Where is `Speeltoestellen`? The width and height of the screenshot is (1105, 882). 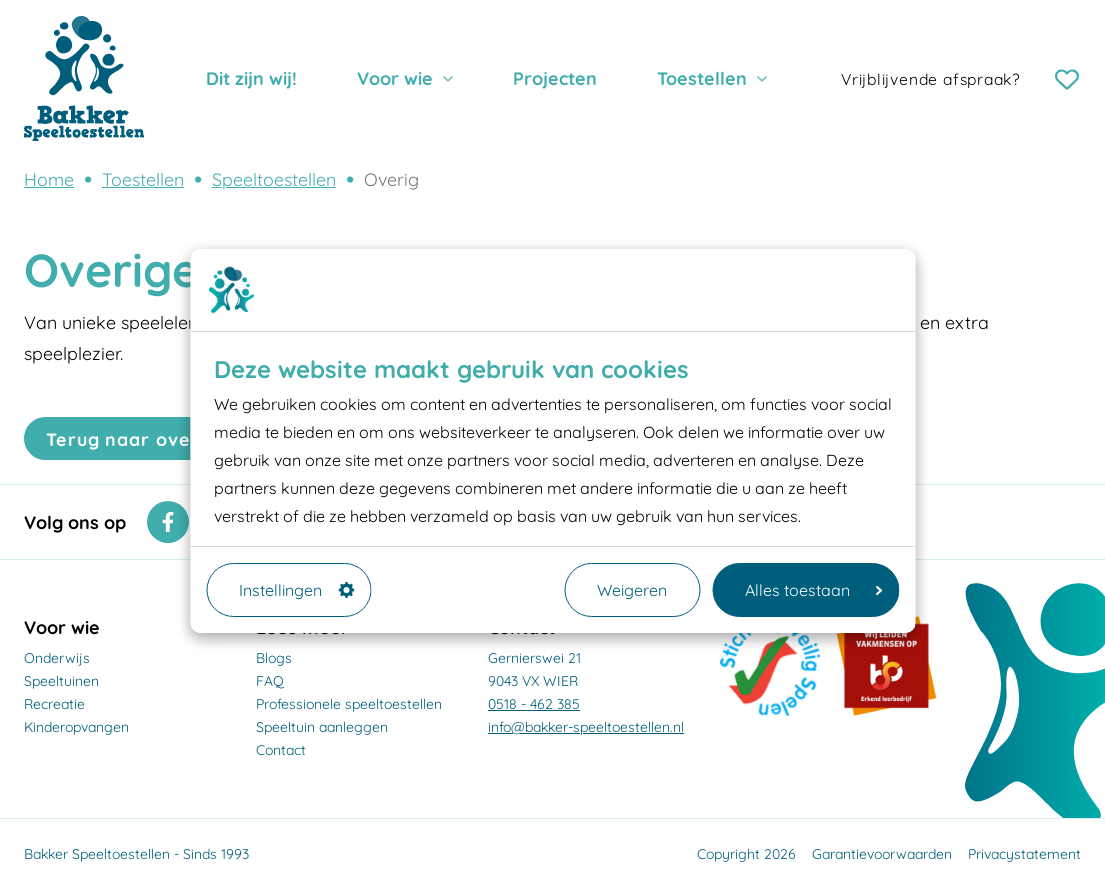 Speeltoestellen is located at coordinates (274, 179).